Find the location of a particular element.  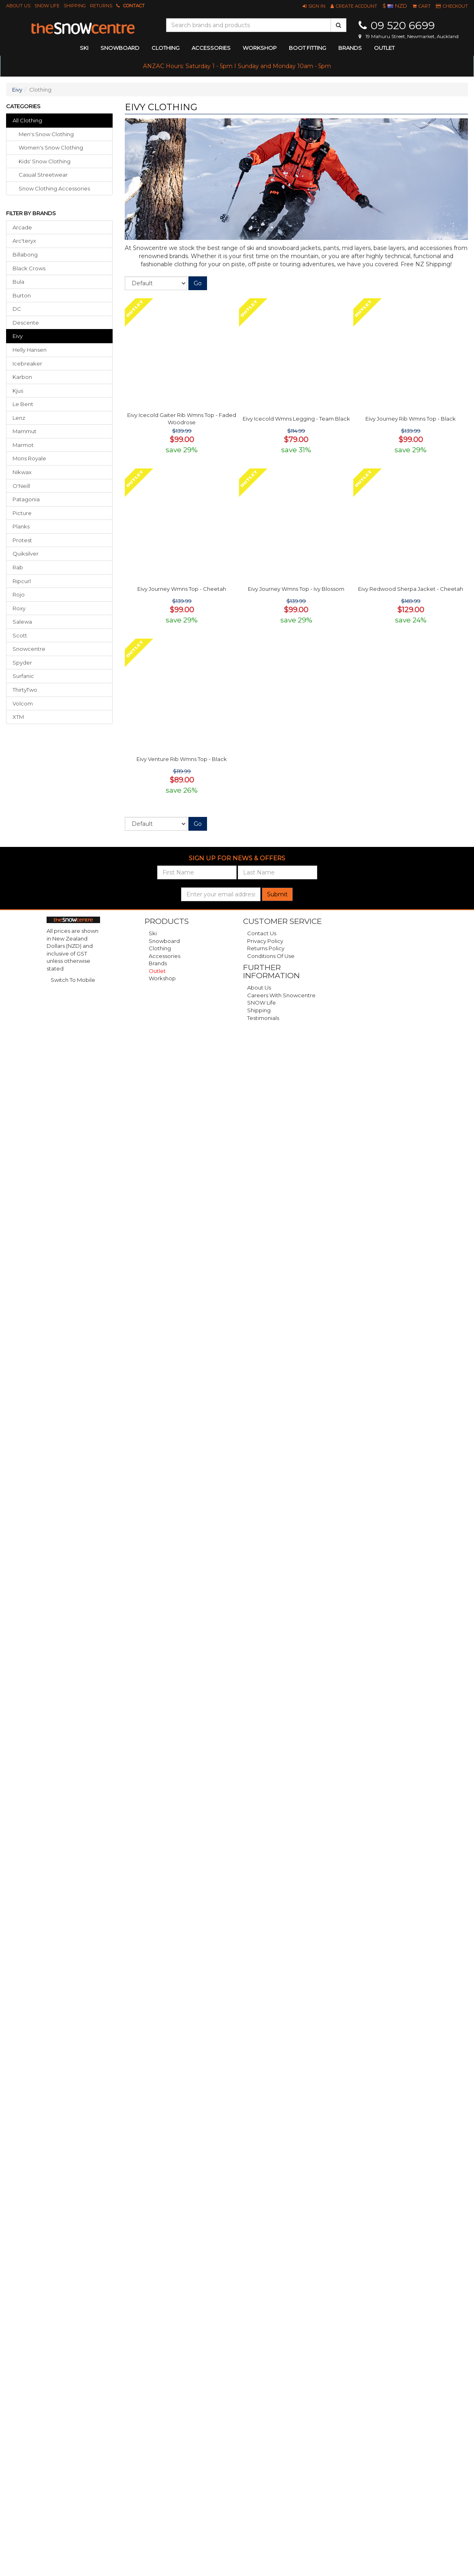

Le Bent is located at coordinates (23, 404).